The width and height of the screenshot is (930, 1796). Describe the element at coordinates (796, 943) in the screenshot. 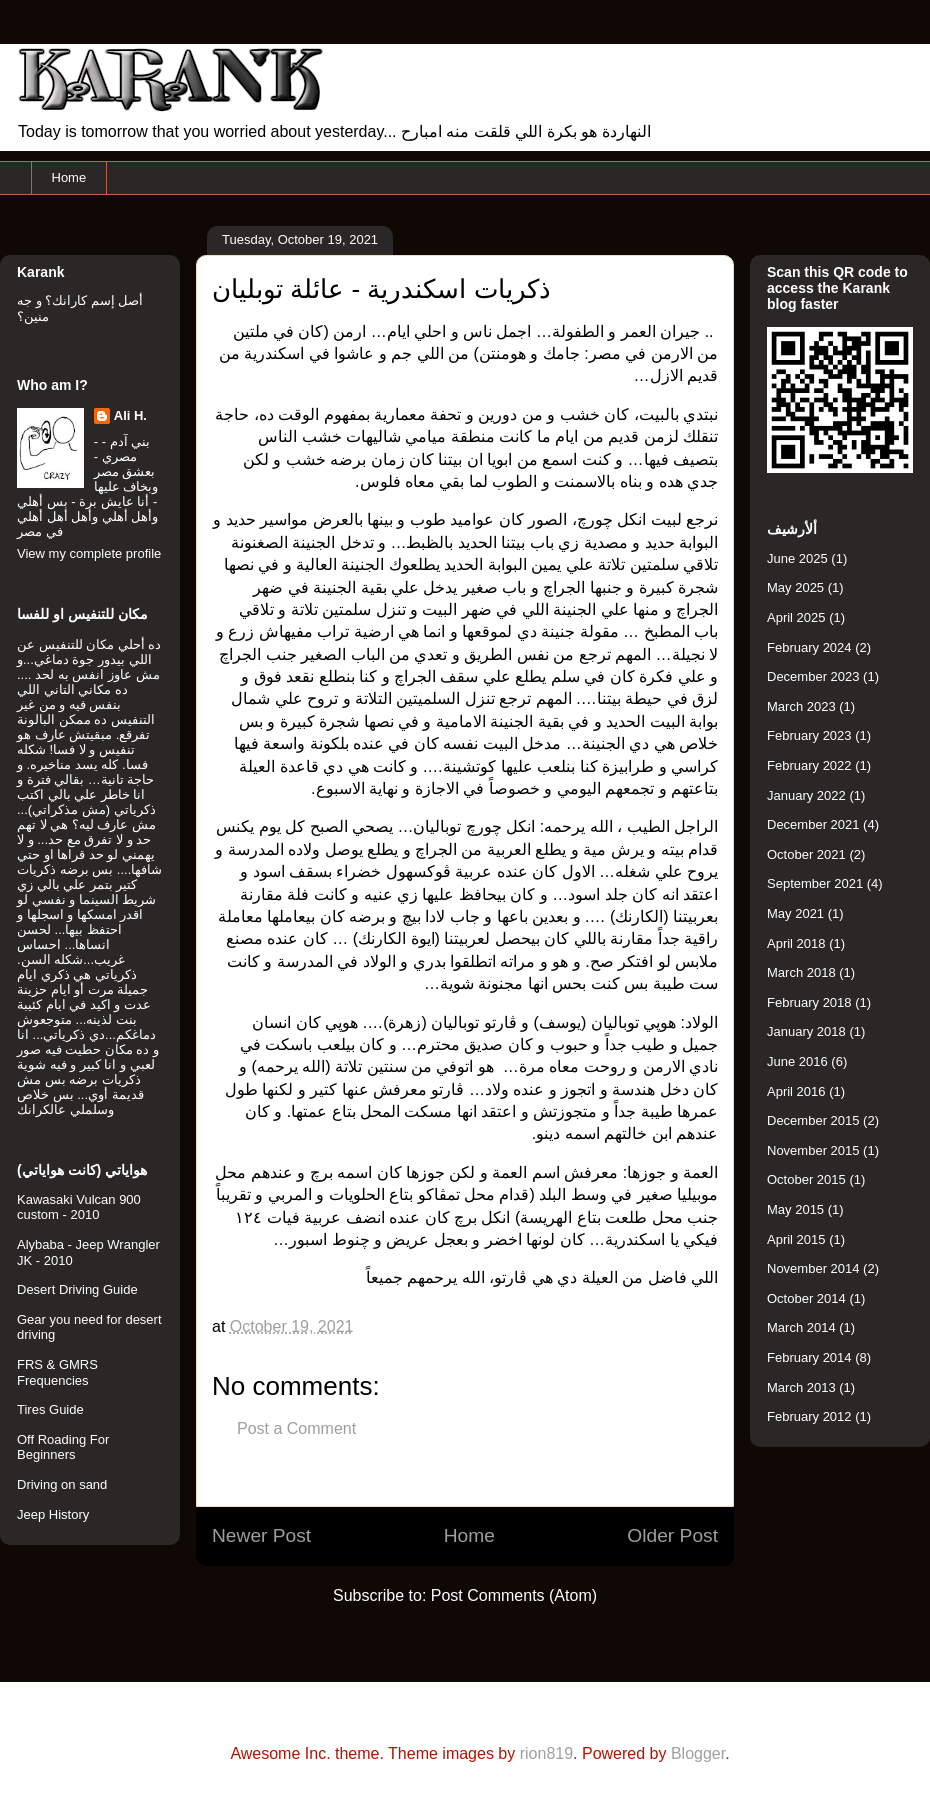

I see `April 2018` at that location.